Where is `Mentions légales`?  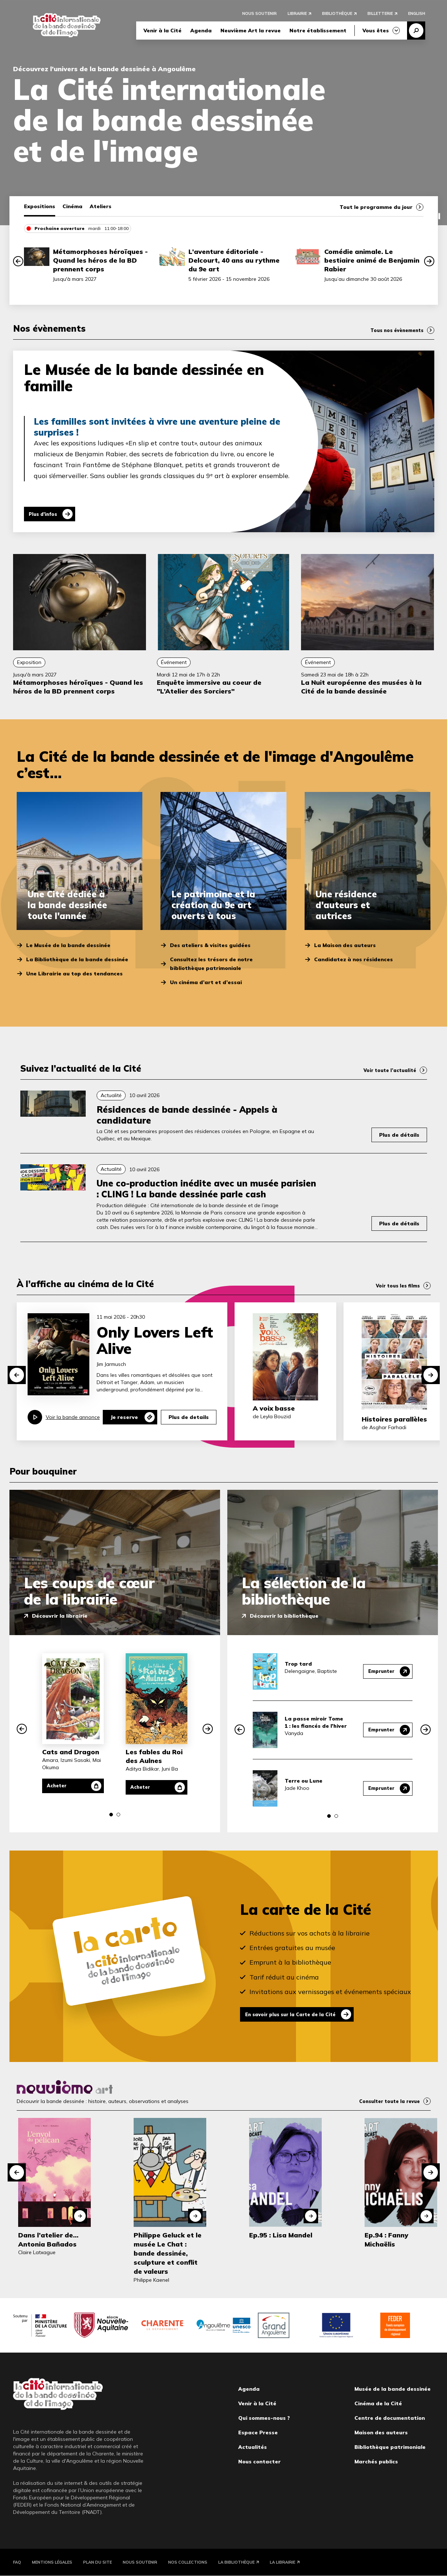
Mentions légales is located at coordinates (52, 2562).